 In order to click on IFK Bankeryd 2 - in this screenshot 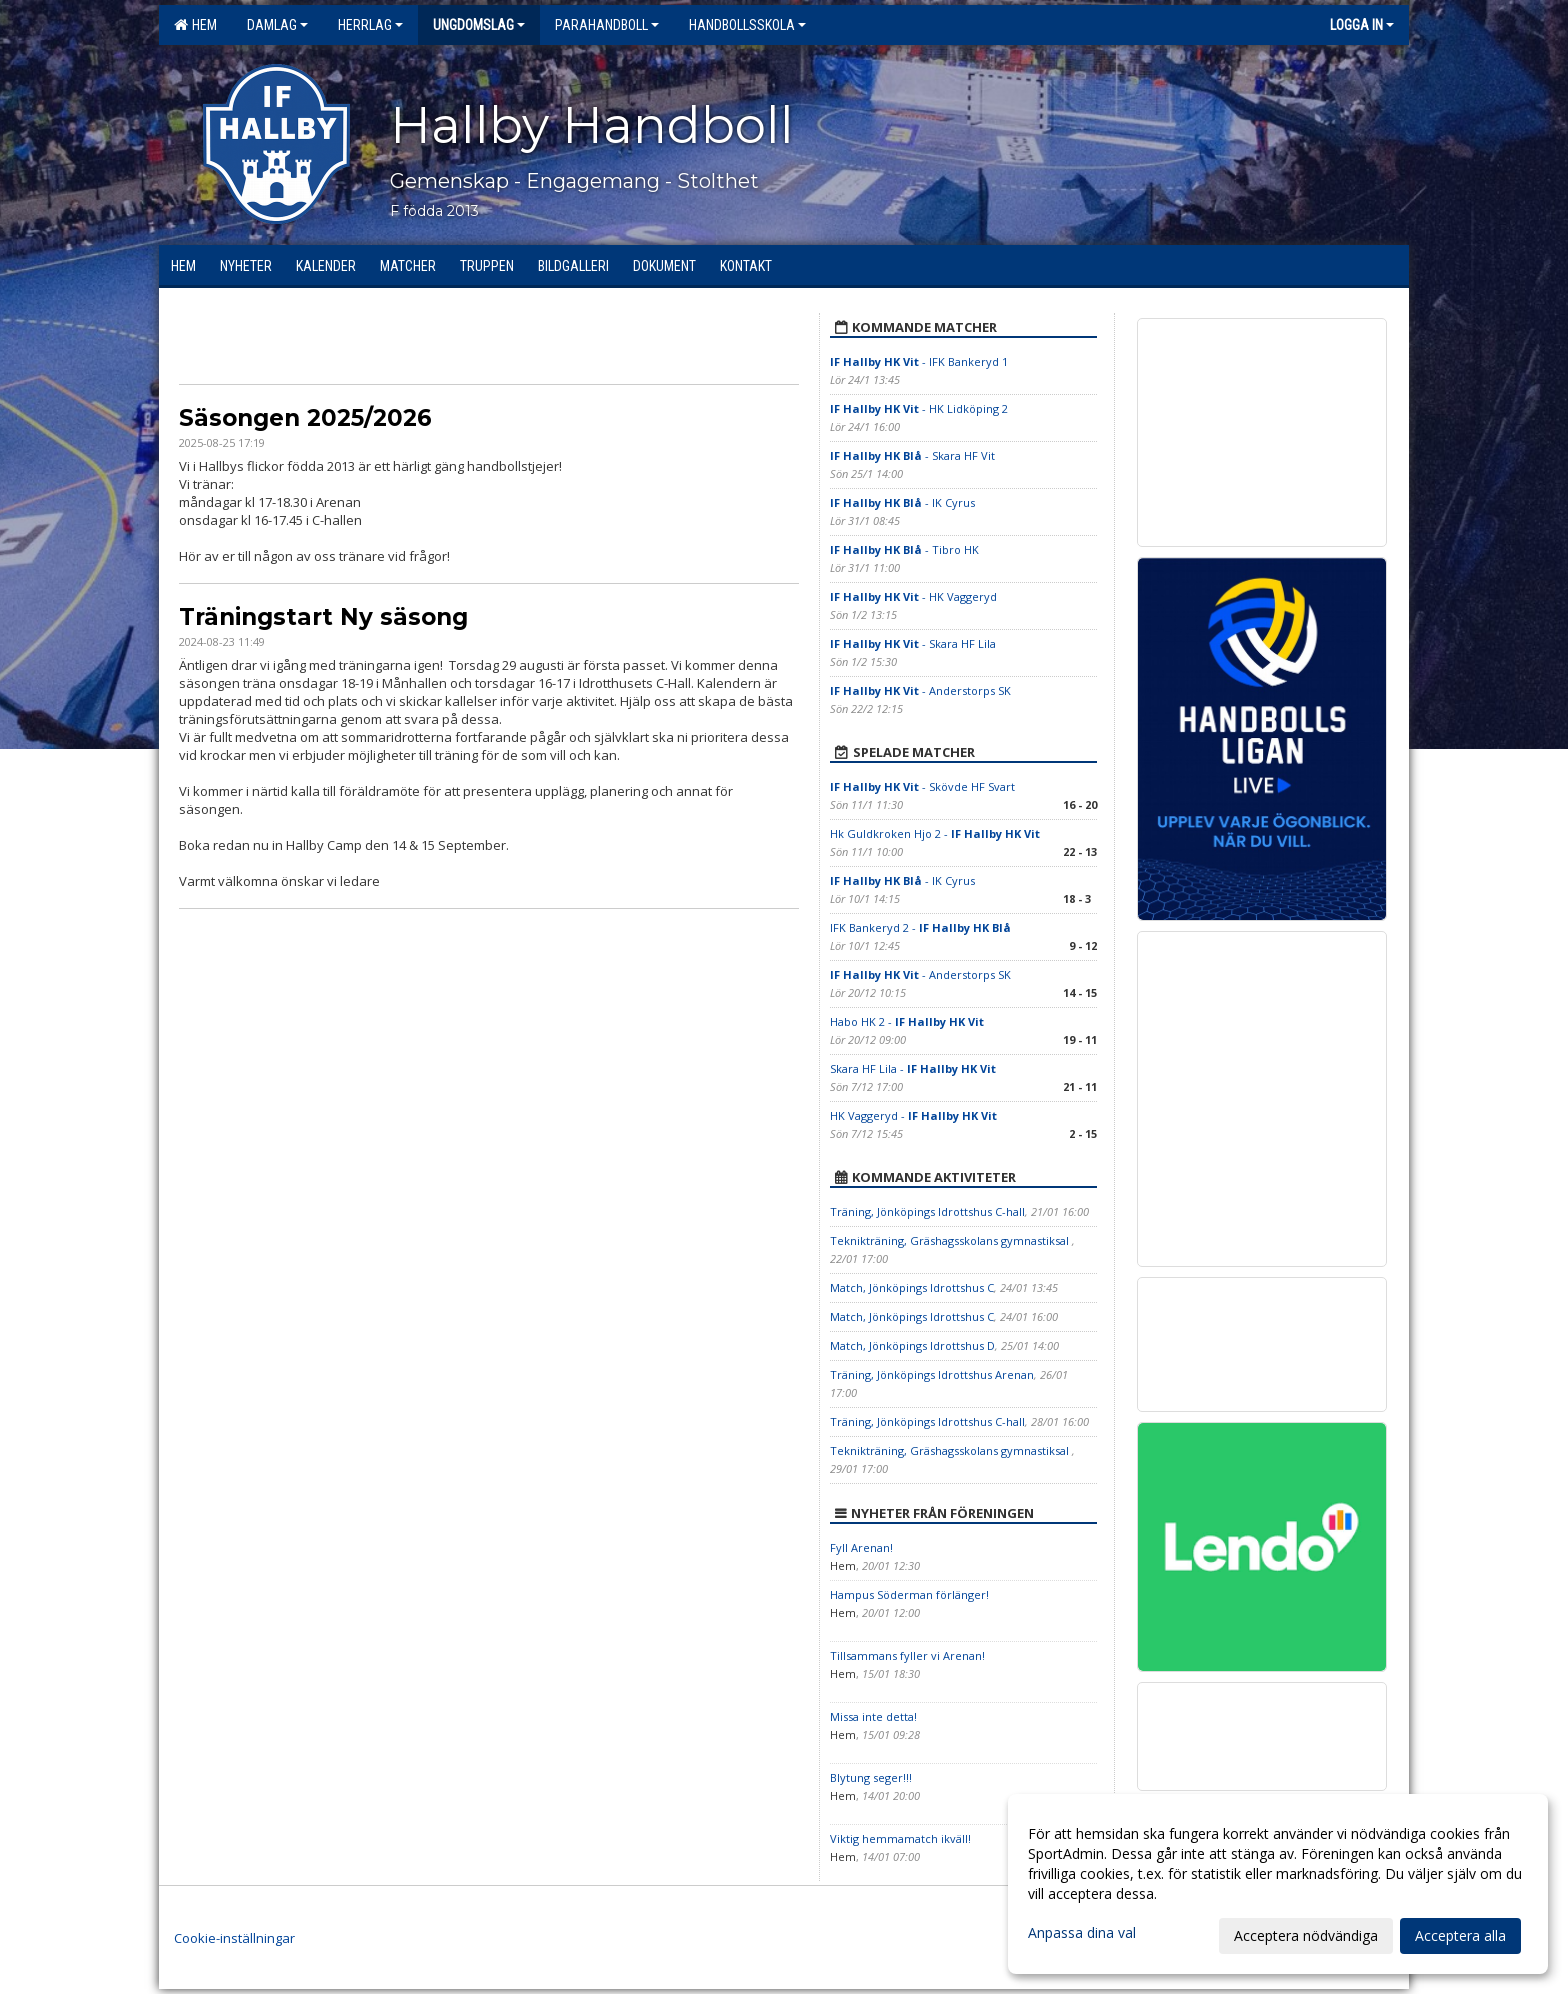, I will do `click(920, 927)`.